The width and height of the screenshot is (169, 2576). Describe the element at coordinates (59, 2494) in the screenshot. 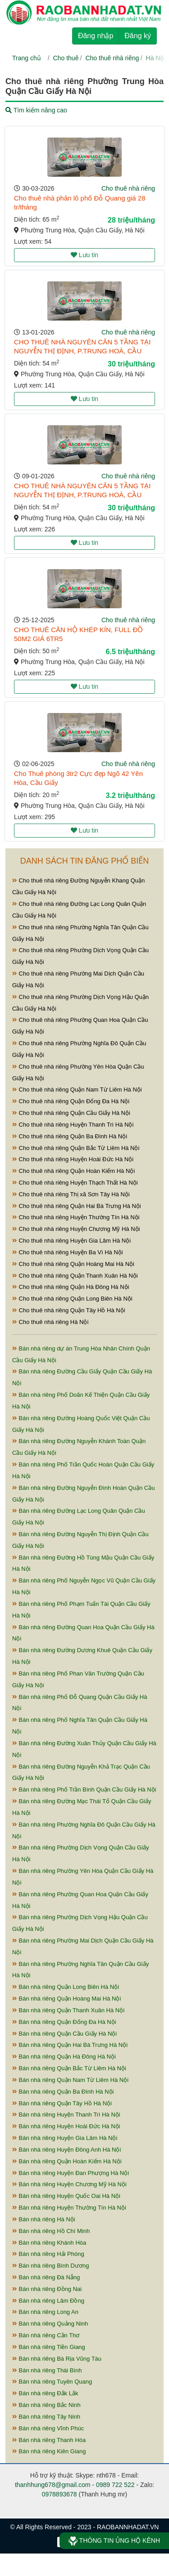

I see `0978893678` at that location.